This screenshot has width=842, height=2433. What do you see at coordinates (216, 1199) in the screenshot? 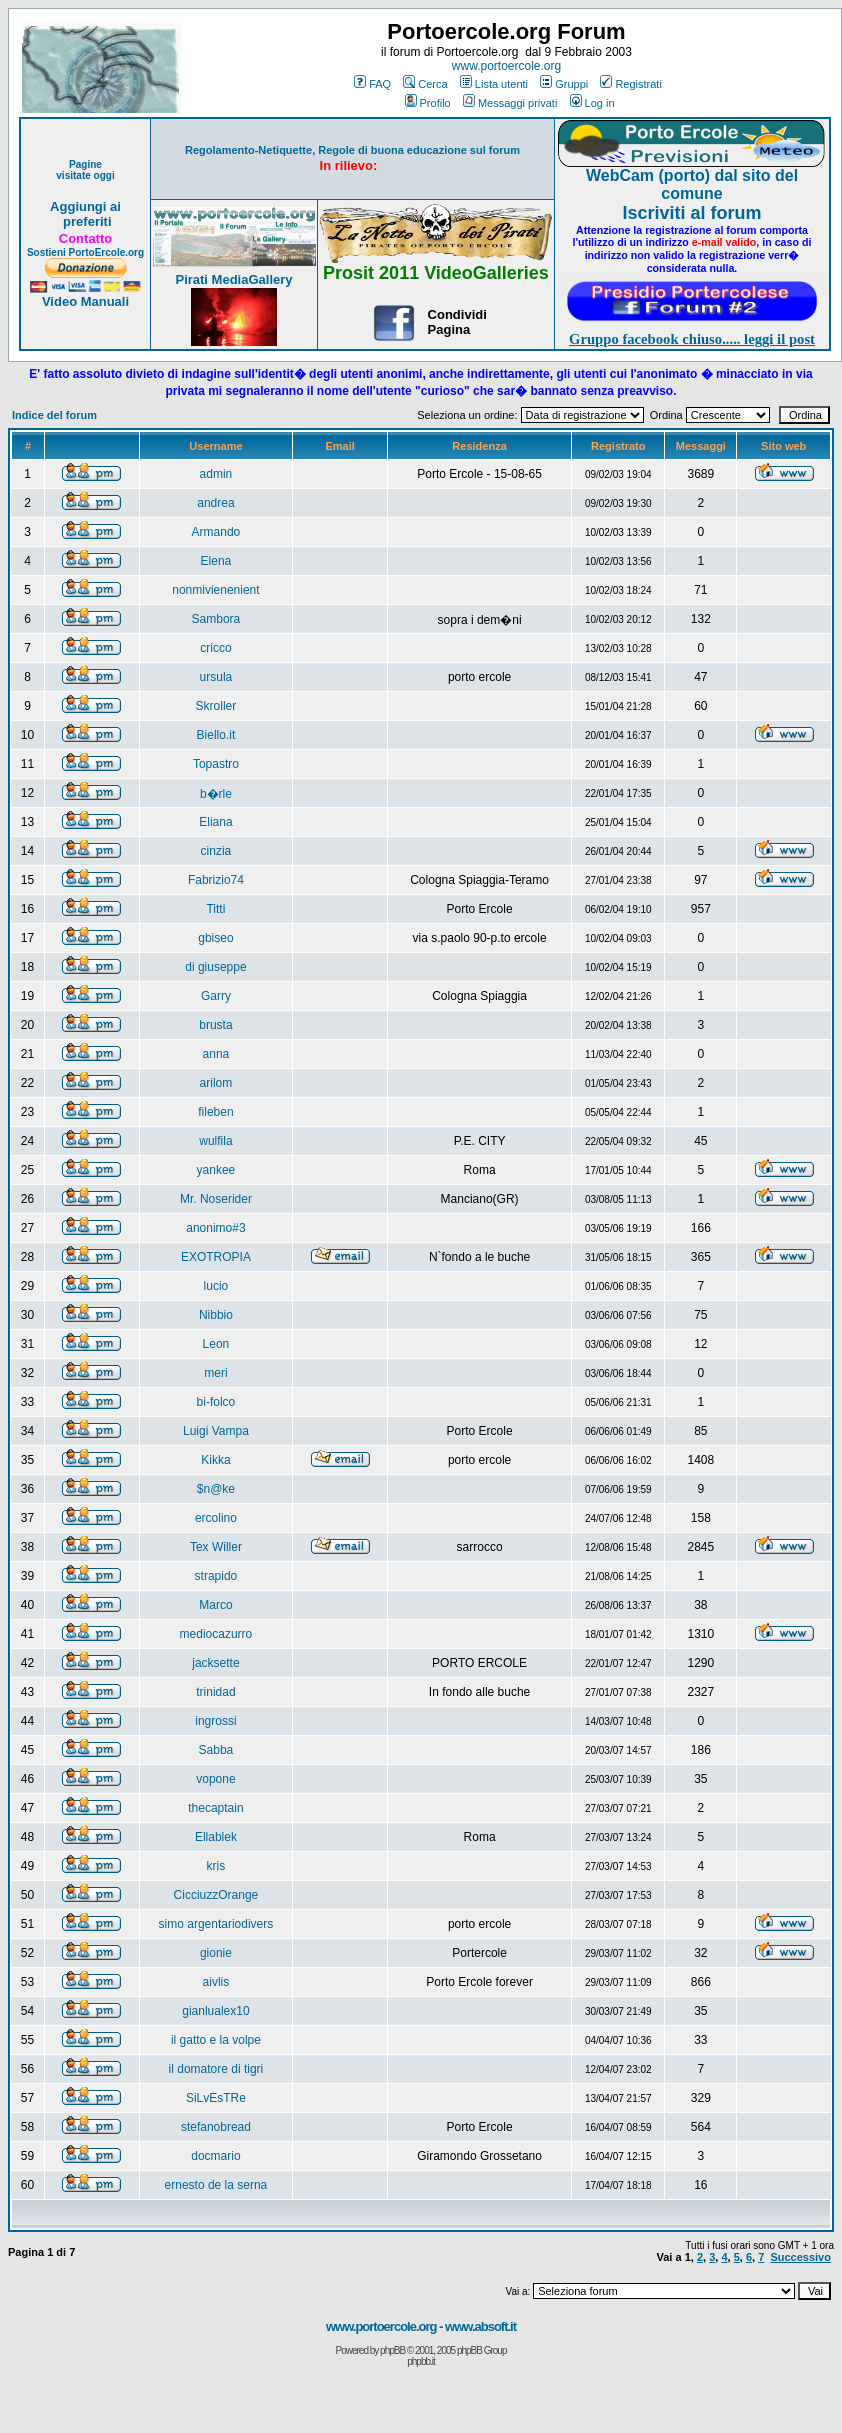
I see `Mr. Noserider` at bounding box center [216, 1199].